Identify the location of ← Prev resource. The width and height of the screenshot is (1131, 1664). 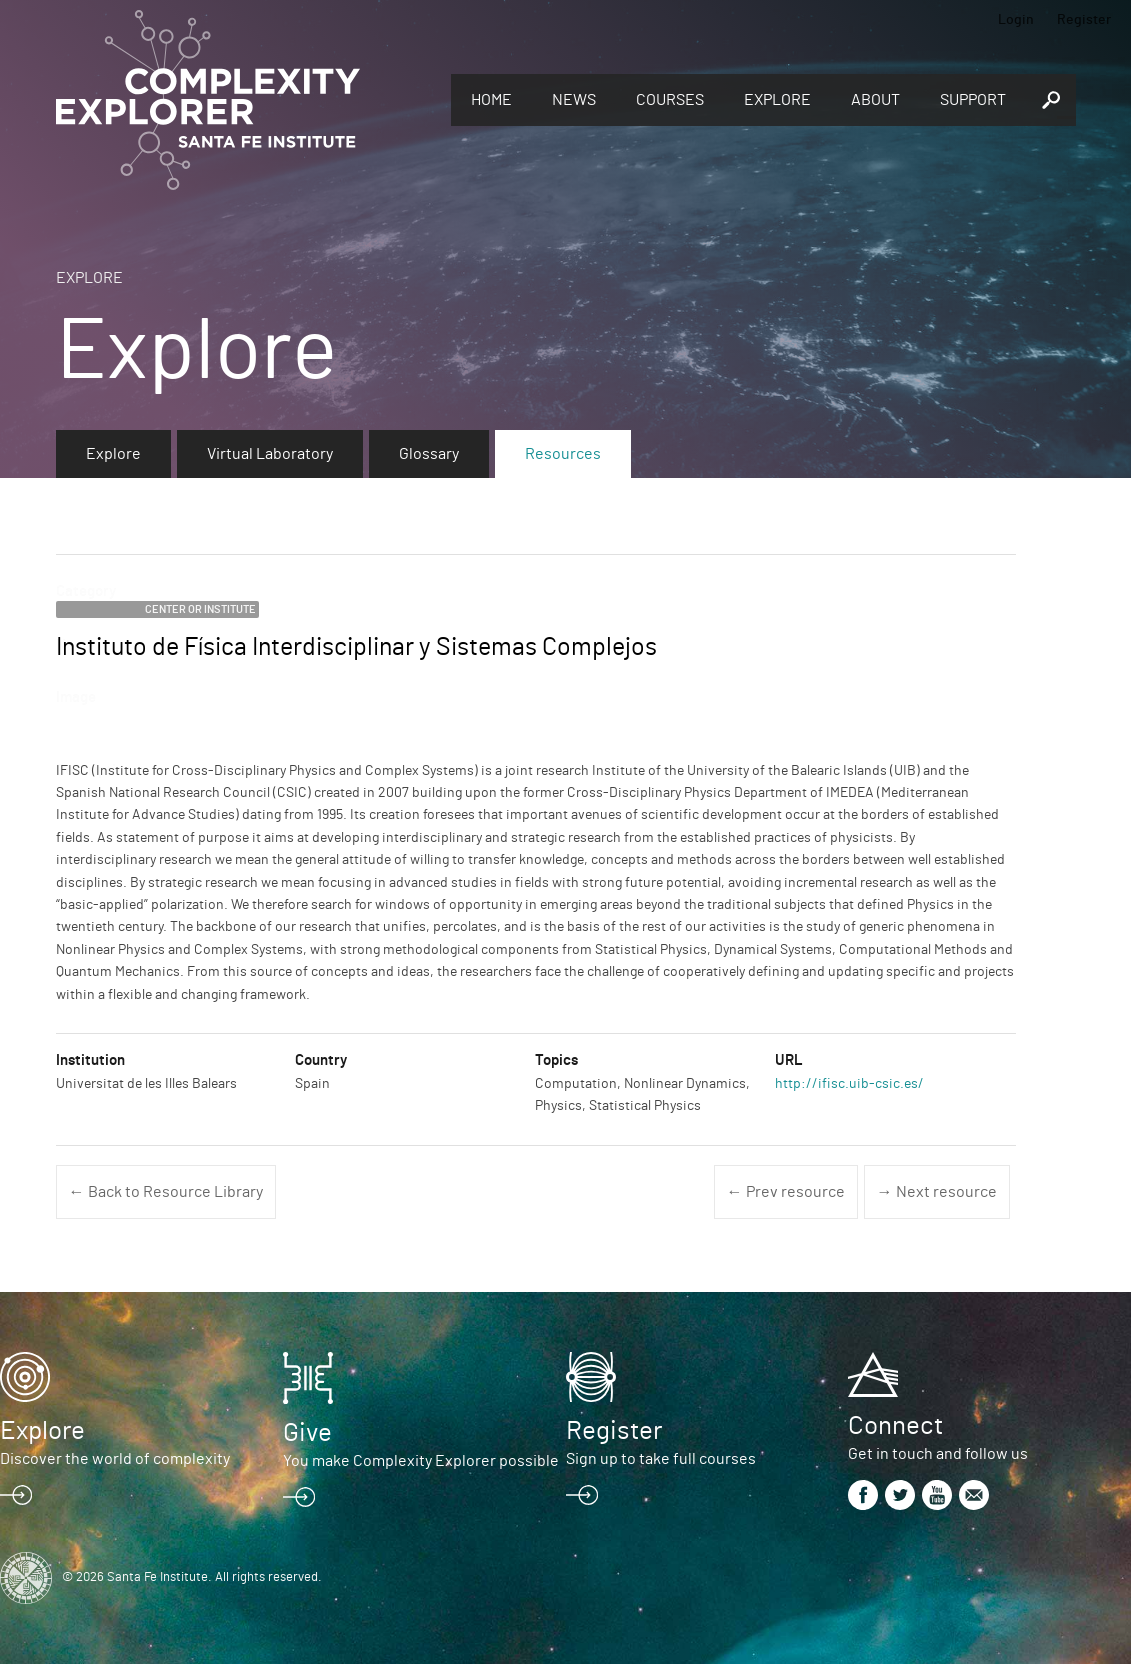
(786, 1192).